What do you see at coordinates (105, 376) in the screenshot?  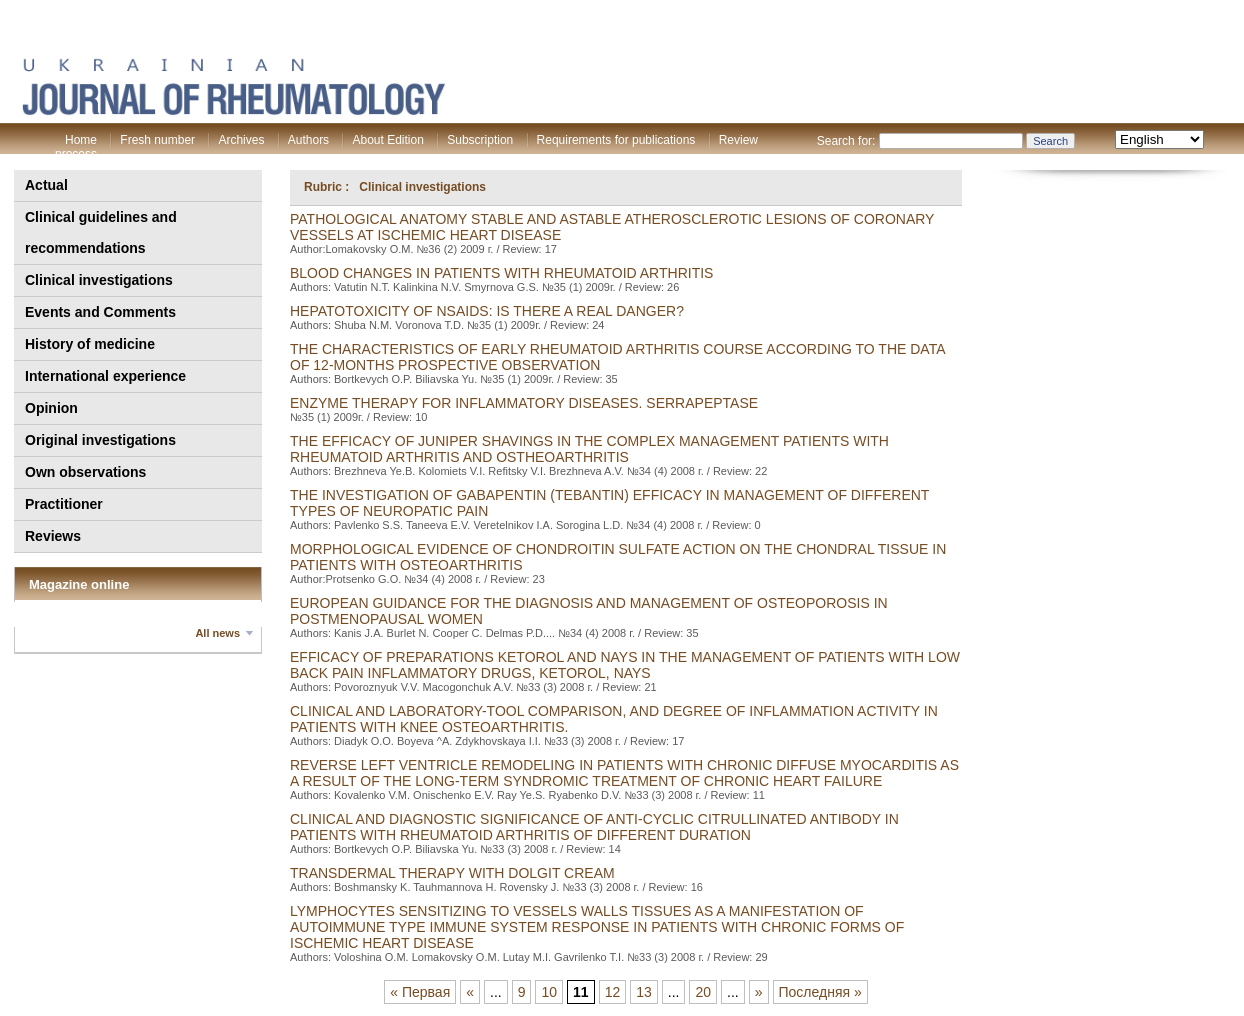 I see `International experience` at bounding box center [105, 376].